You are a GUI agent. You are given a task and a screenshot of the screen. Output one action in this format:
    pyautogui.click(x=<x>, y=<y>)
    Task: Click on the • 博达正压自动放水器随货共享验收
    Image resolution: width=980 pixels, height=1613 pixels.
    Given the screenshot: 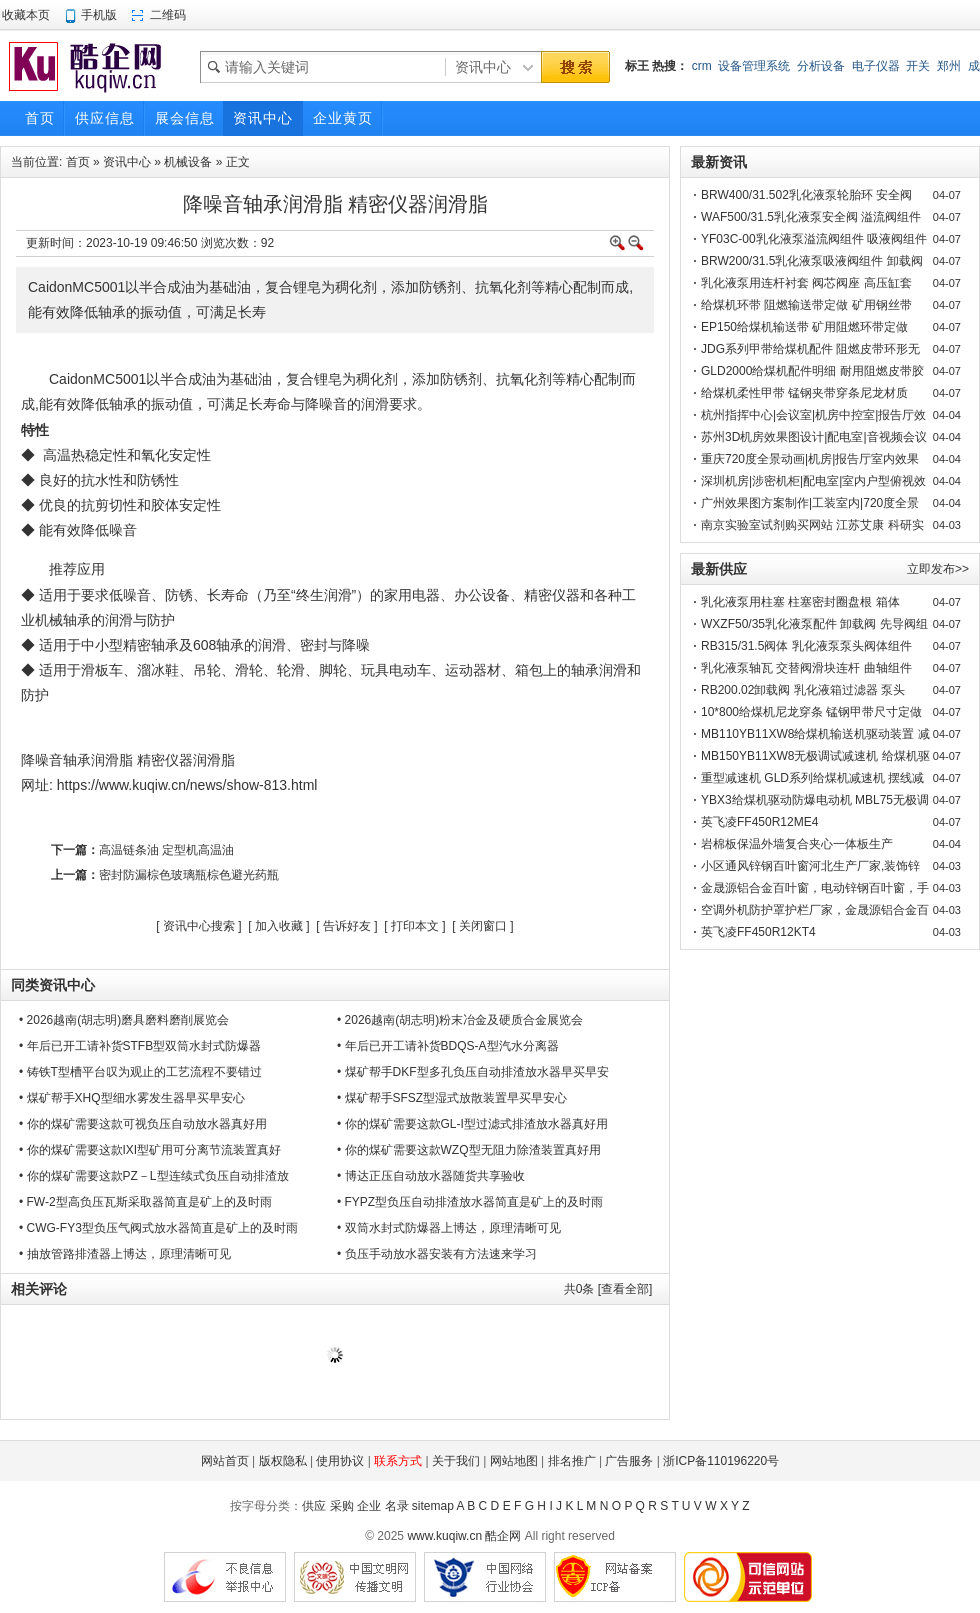 What is the action you would take?
    pyautogui.click(x=431, y=1176)
    